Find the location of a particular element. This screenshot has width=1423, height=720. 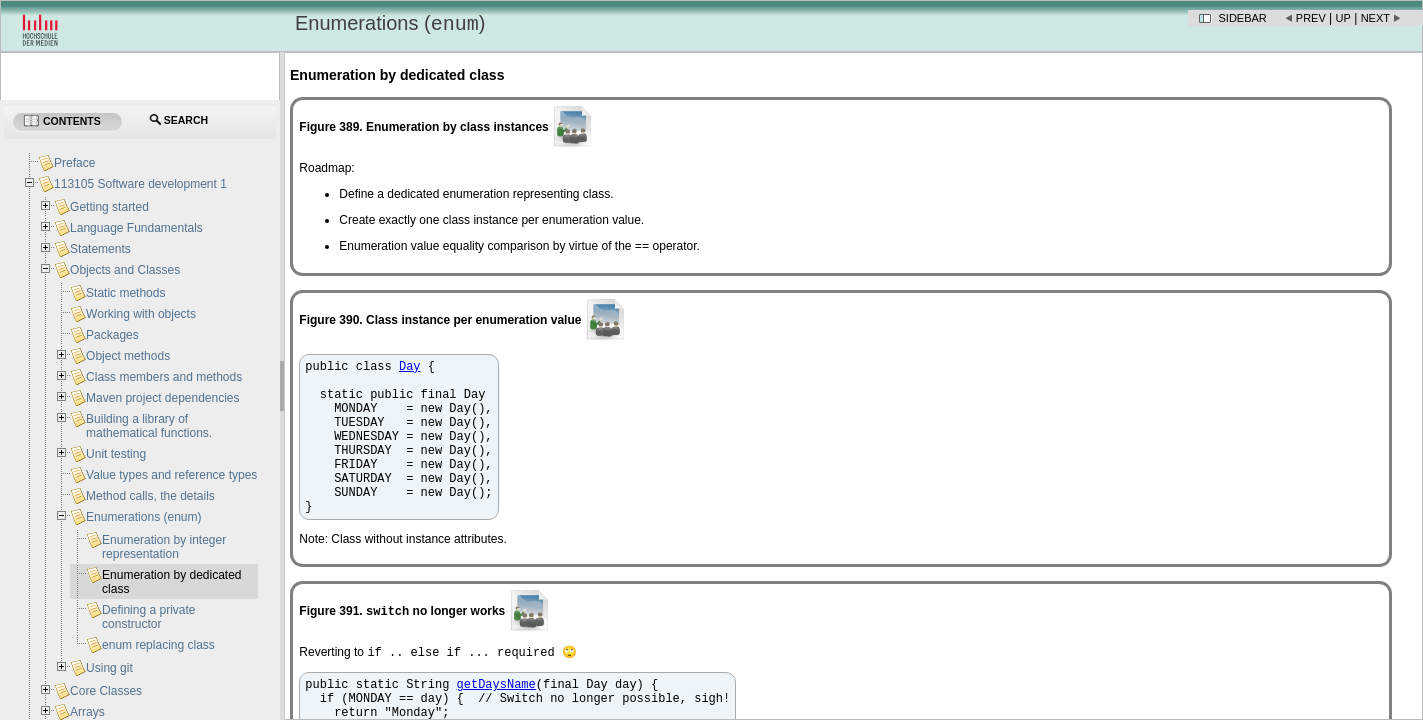

Enumeration by integer representation is located at coordinates (164, 547).